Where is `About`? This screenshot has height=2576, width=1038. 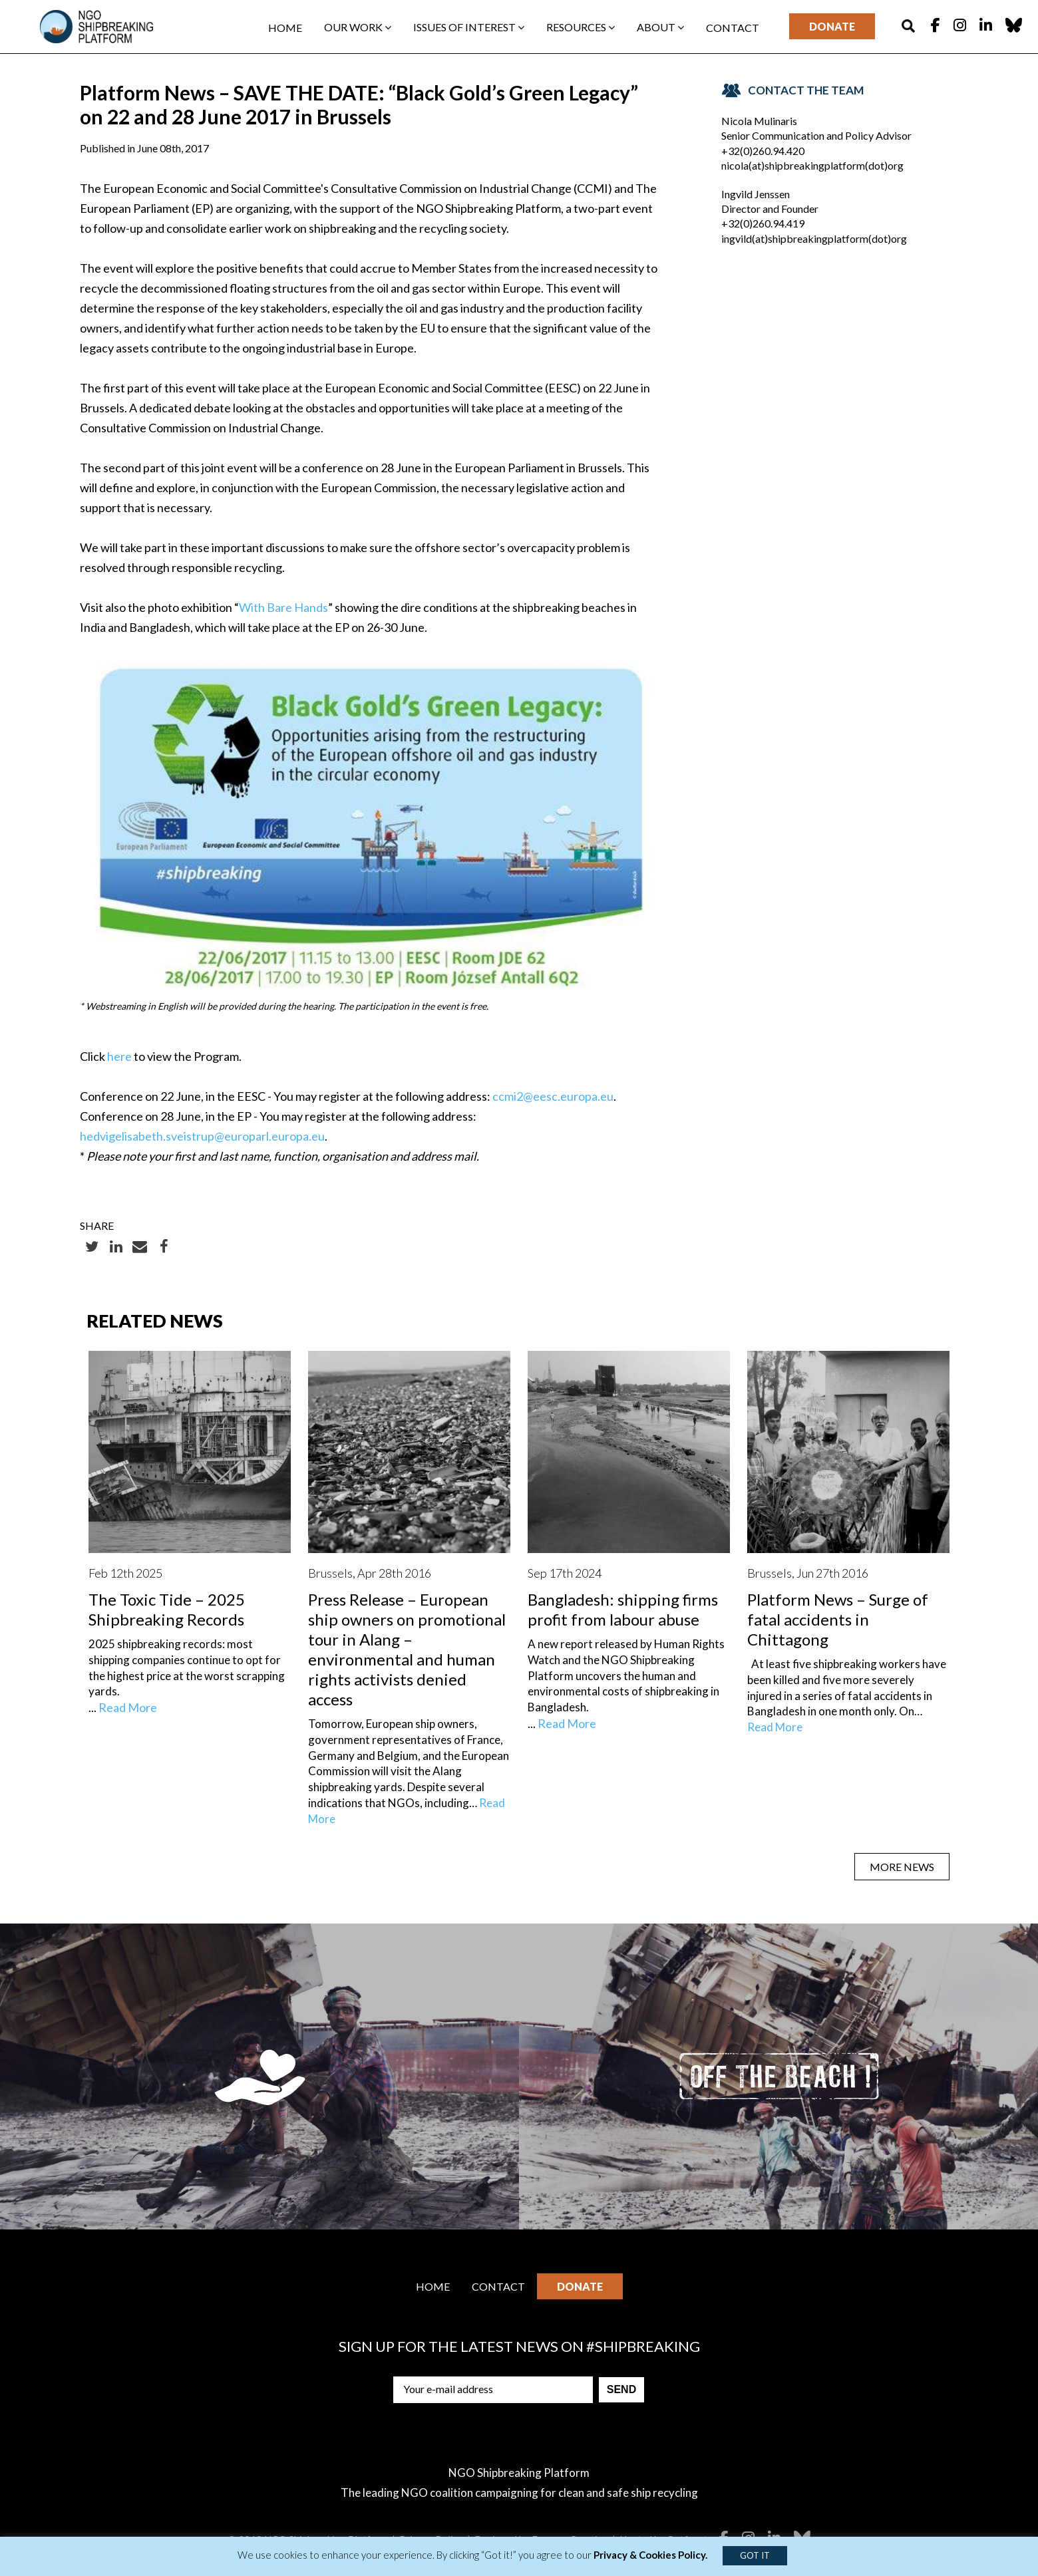 About is located at coordinates (660, 27).